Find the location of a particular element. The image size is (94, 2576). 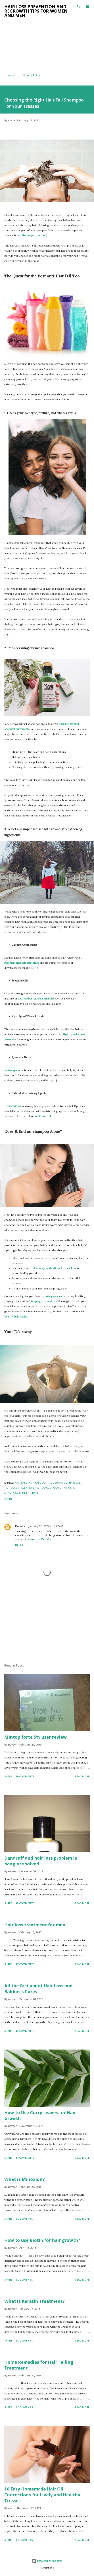

hair loss is located at coordinates (75, 1482).